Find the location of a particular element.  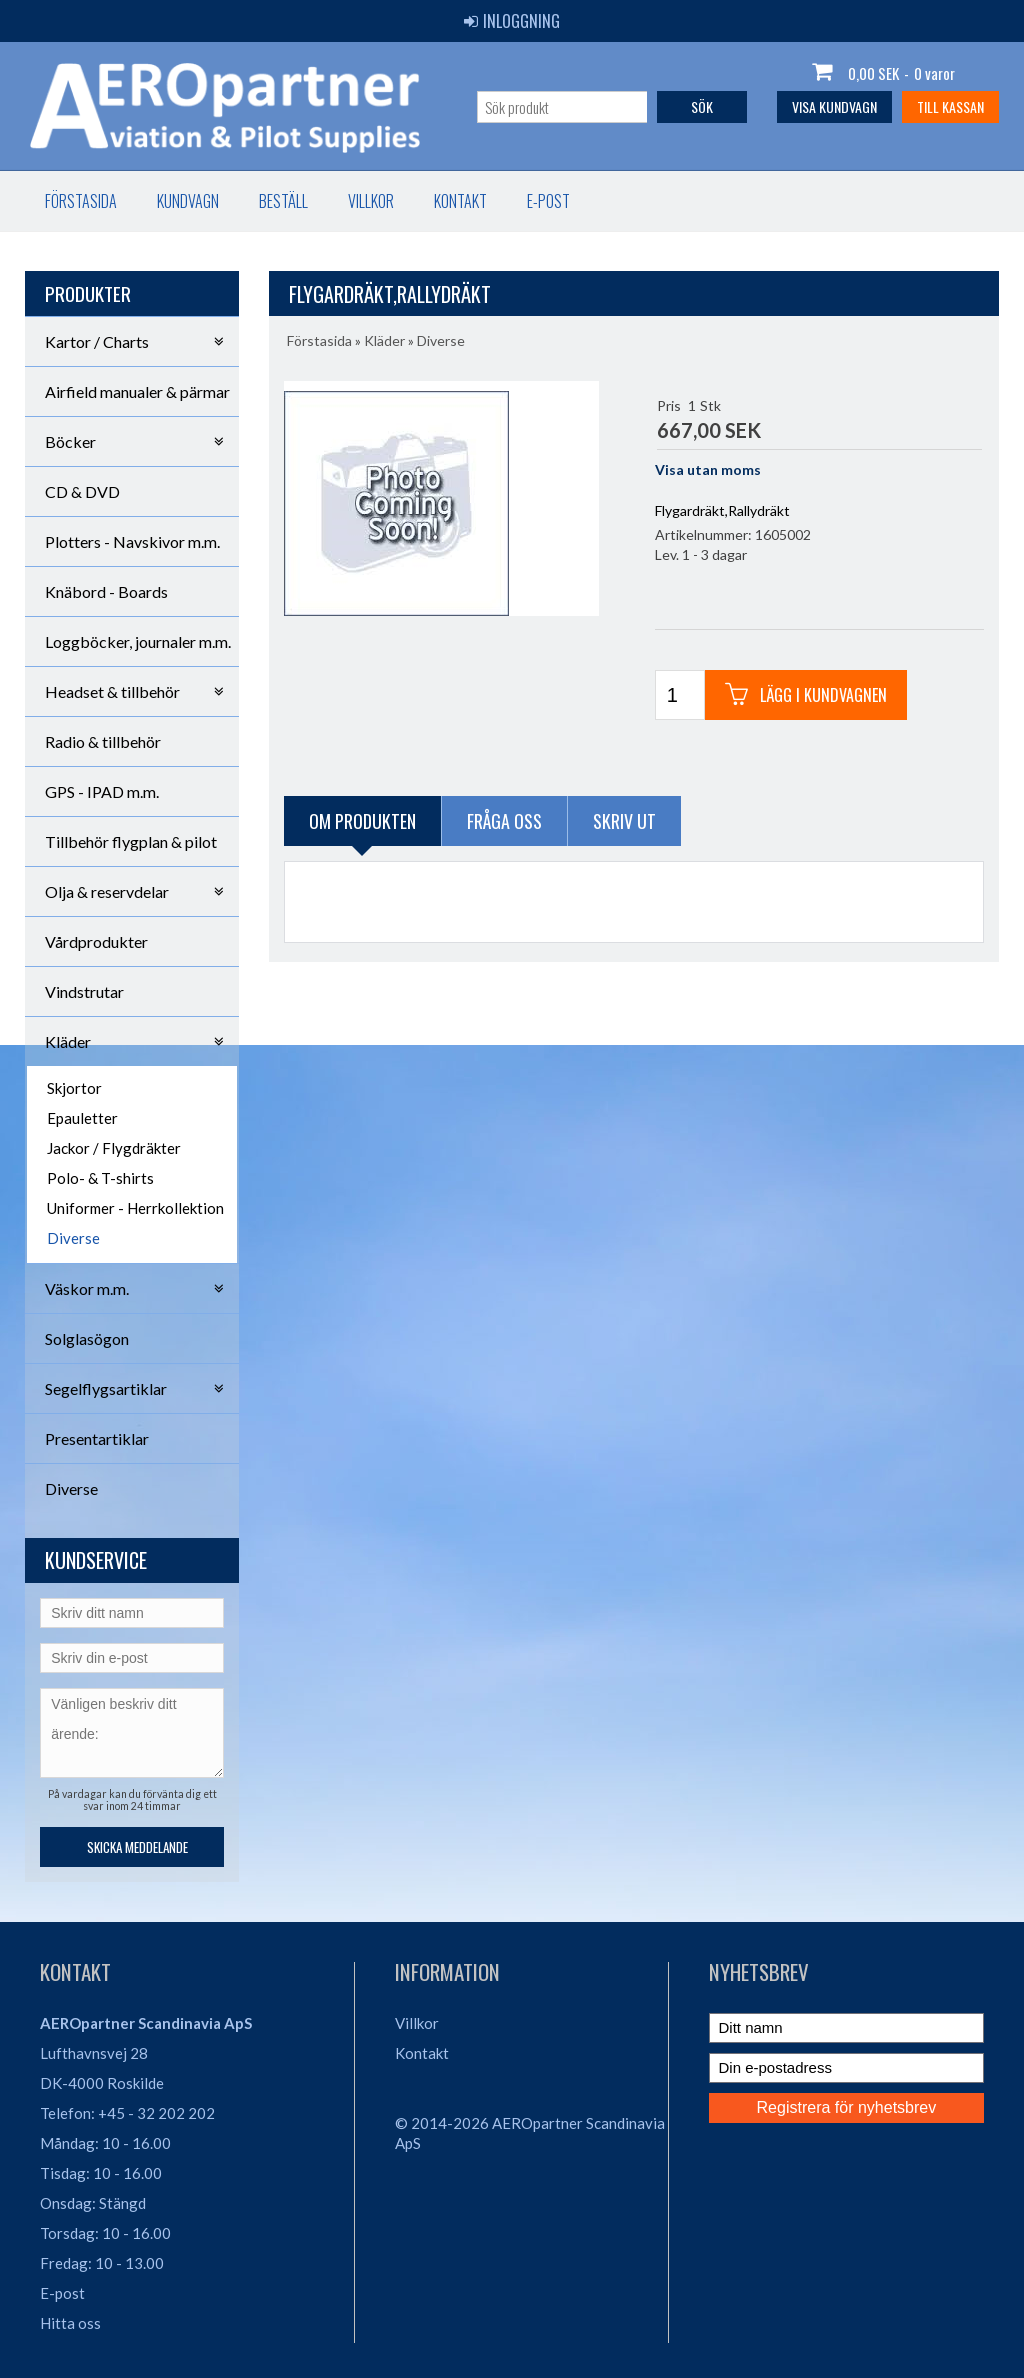

Hitta oss is located at coordinates (70, 2323).